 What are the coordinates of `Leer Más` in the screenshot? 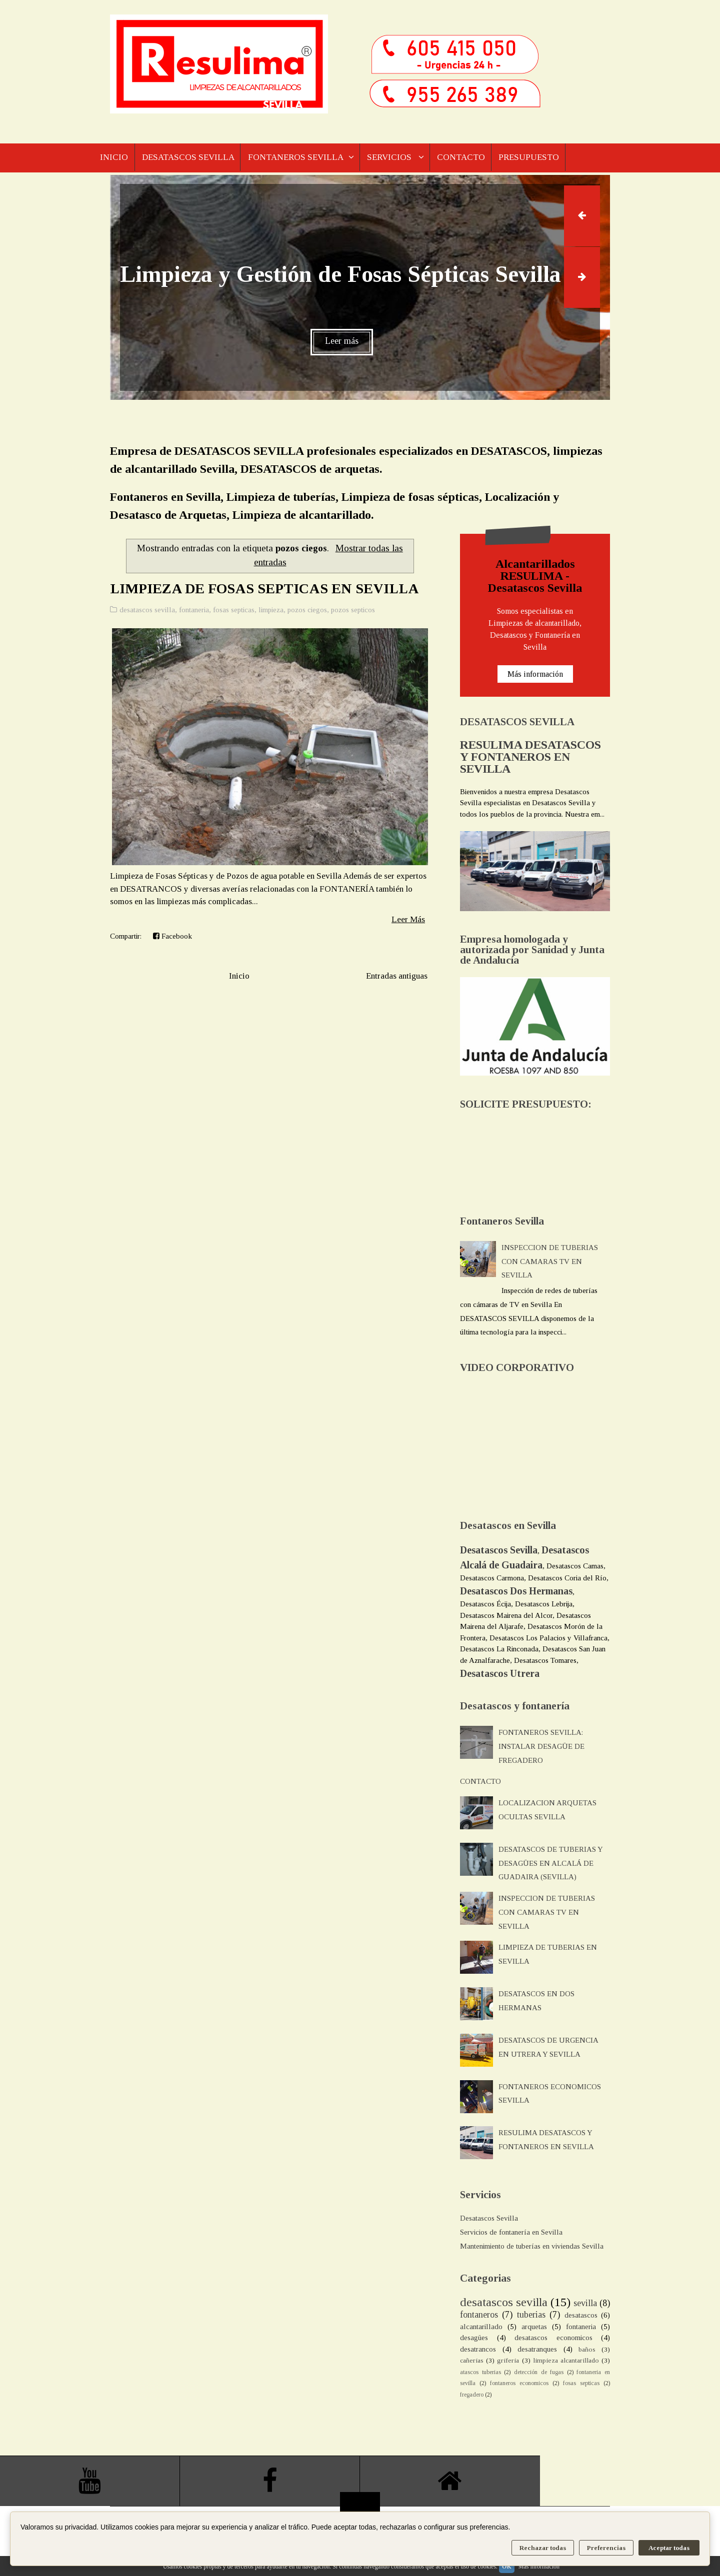 It's located at (408, 919).